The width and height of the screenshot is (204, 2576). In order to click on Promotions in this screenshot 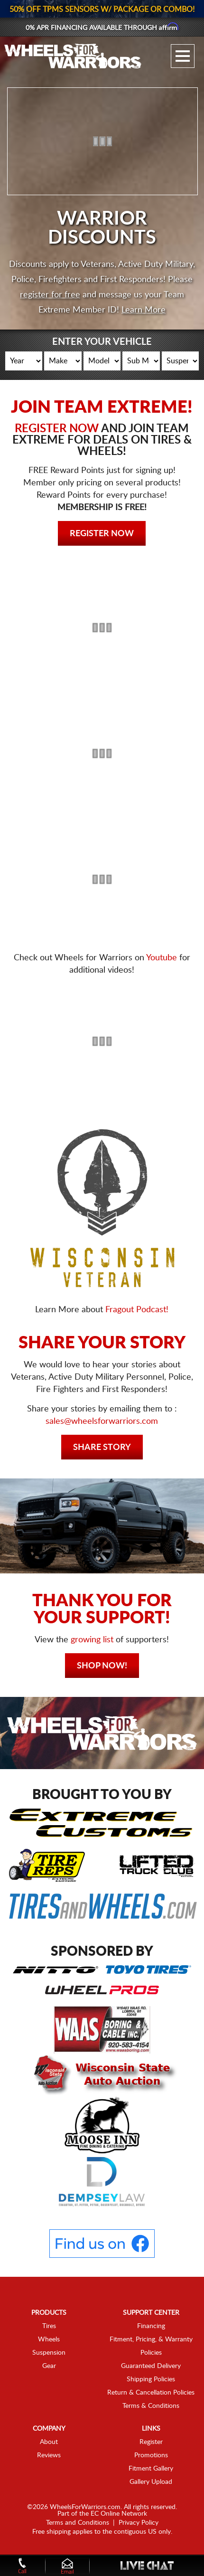, I will do `click(151, 2455)`.